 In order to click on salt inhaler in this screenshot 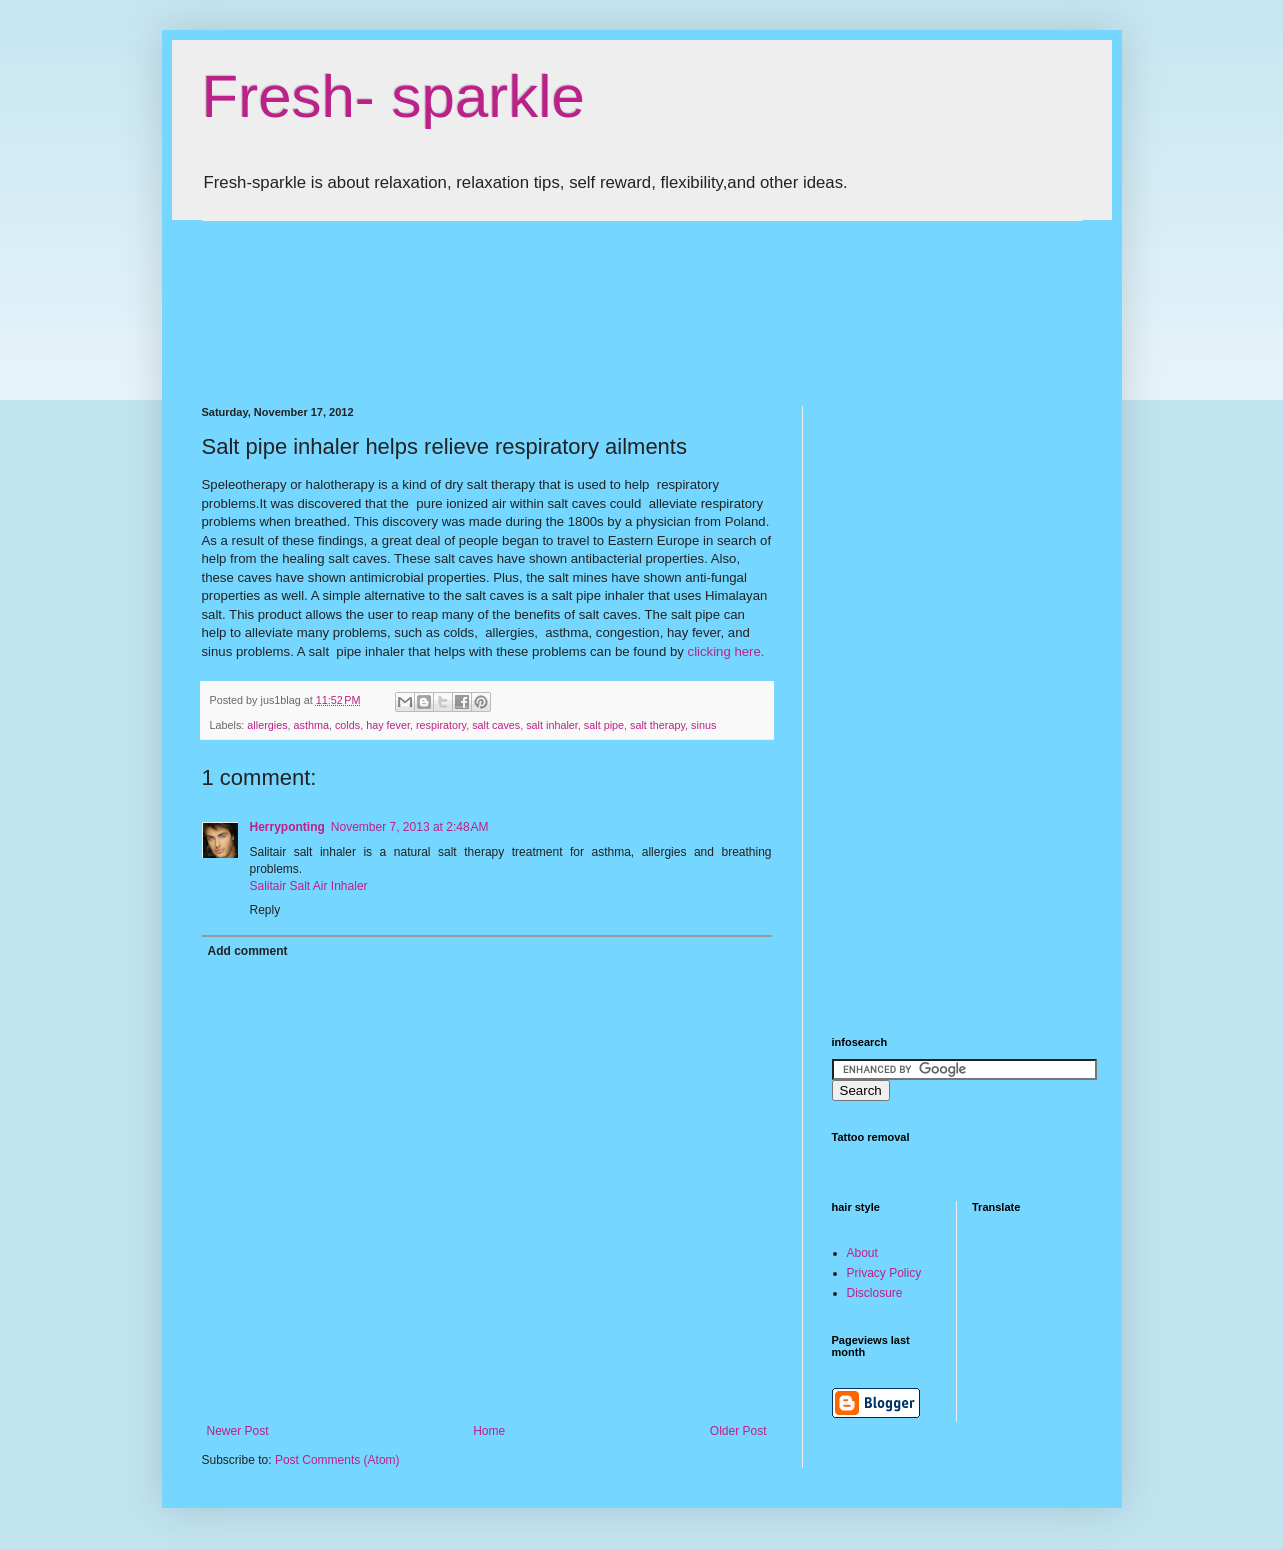, I will do `click(552, 725)`.